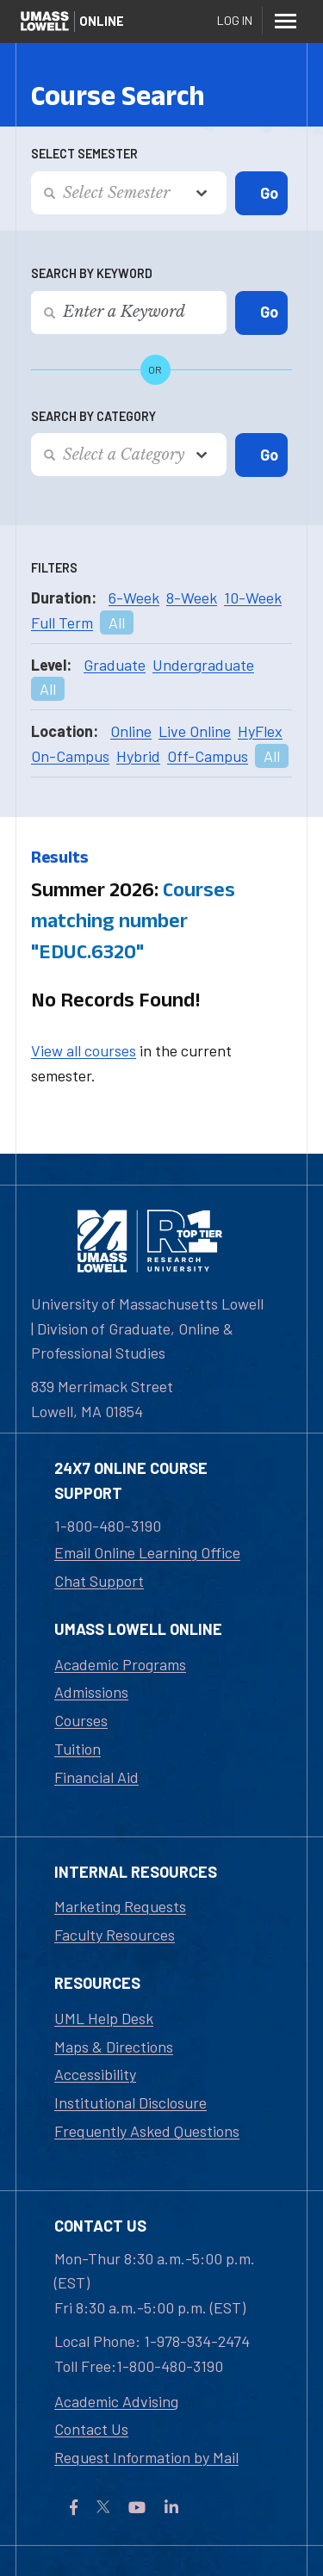 The image size is (323, 2576). Describe the element at coordinates (147, 1552) in the screenshot. I see `Email Online Learning Office` at that location.